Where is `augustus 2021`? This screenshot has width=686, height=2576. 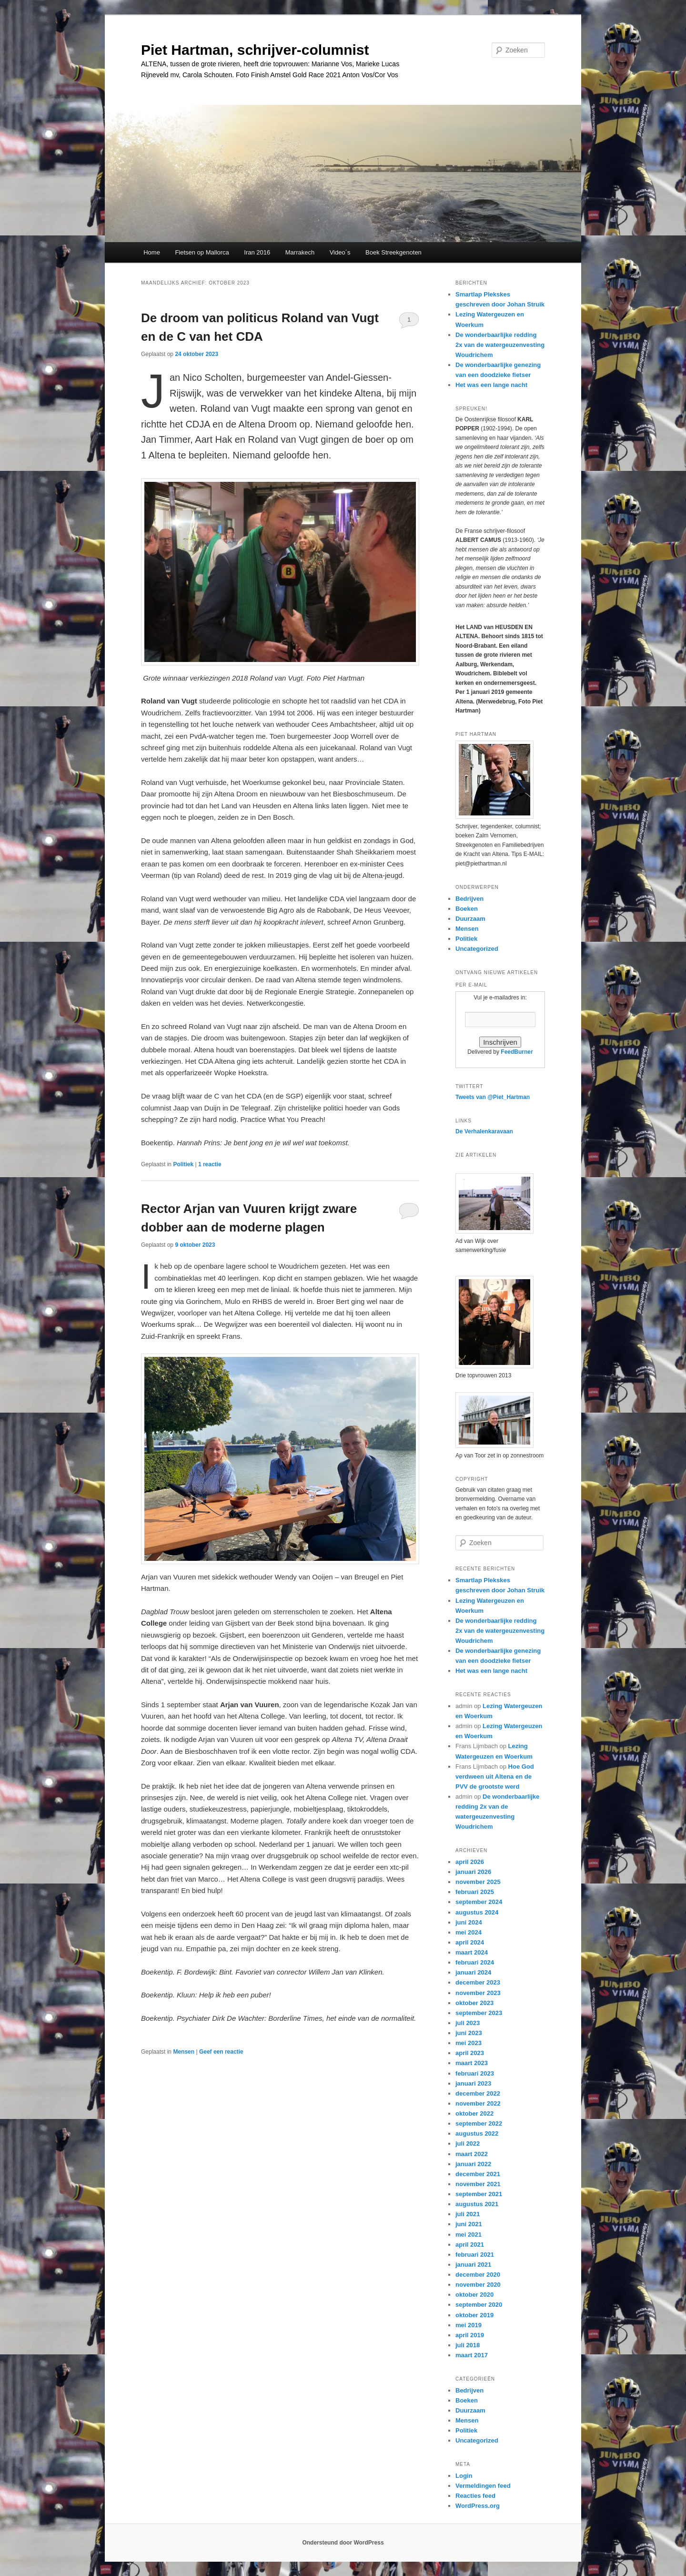 augustus 2021 is located at coordinates (476, 2204).